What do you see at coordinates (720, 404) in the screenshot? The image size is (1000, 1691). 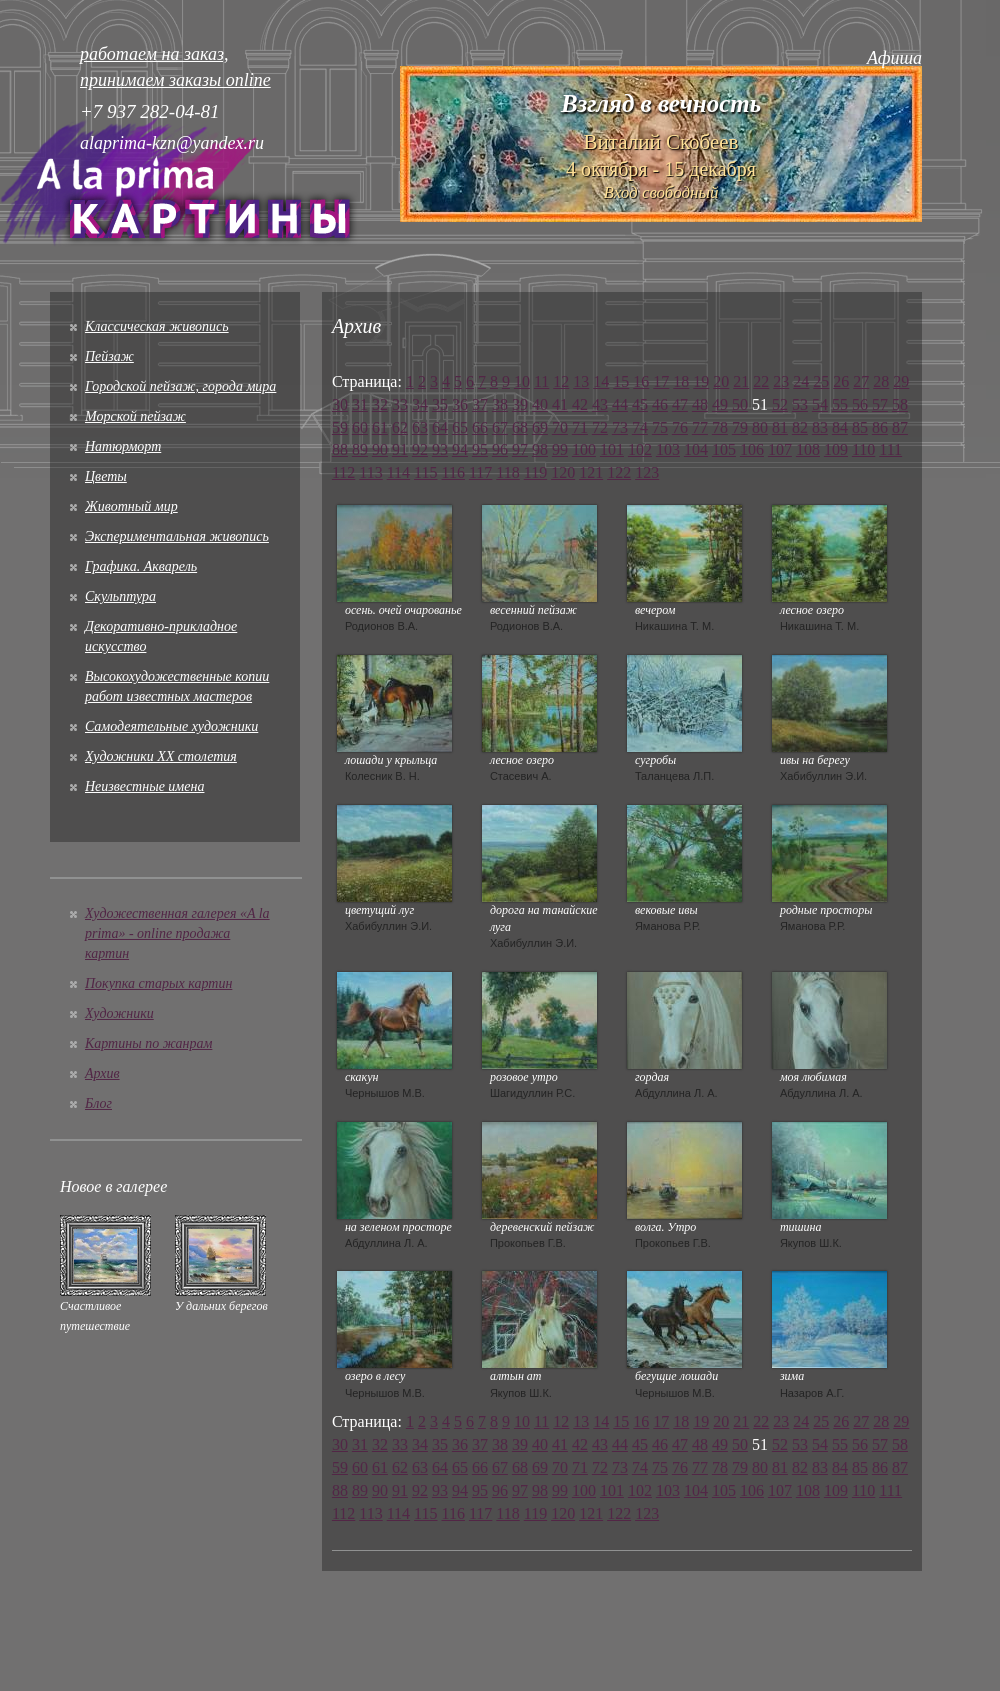 I see `49` at bounding box center [720, 404].